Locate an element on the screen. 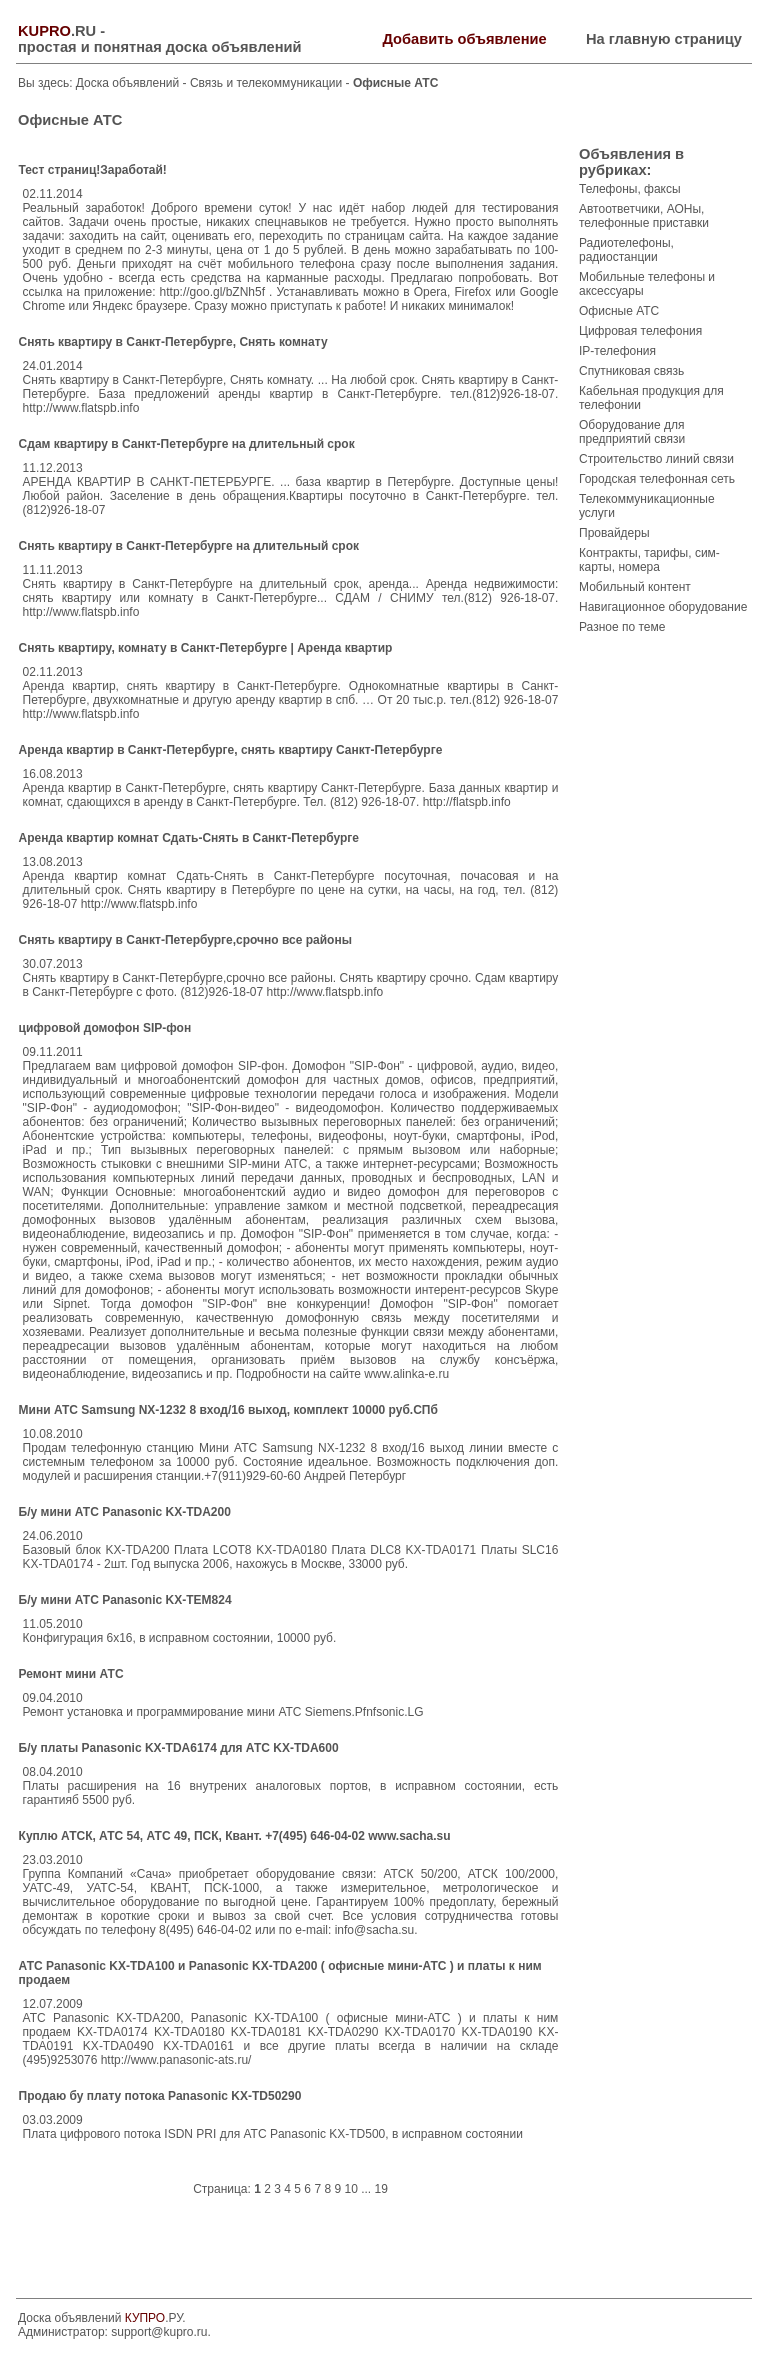 This screenshot has width=768, height=2353. Снять квартиру в Санкт-Петербурге на длительный срок is located at coordinates (189, 546).